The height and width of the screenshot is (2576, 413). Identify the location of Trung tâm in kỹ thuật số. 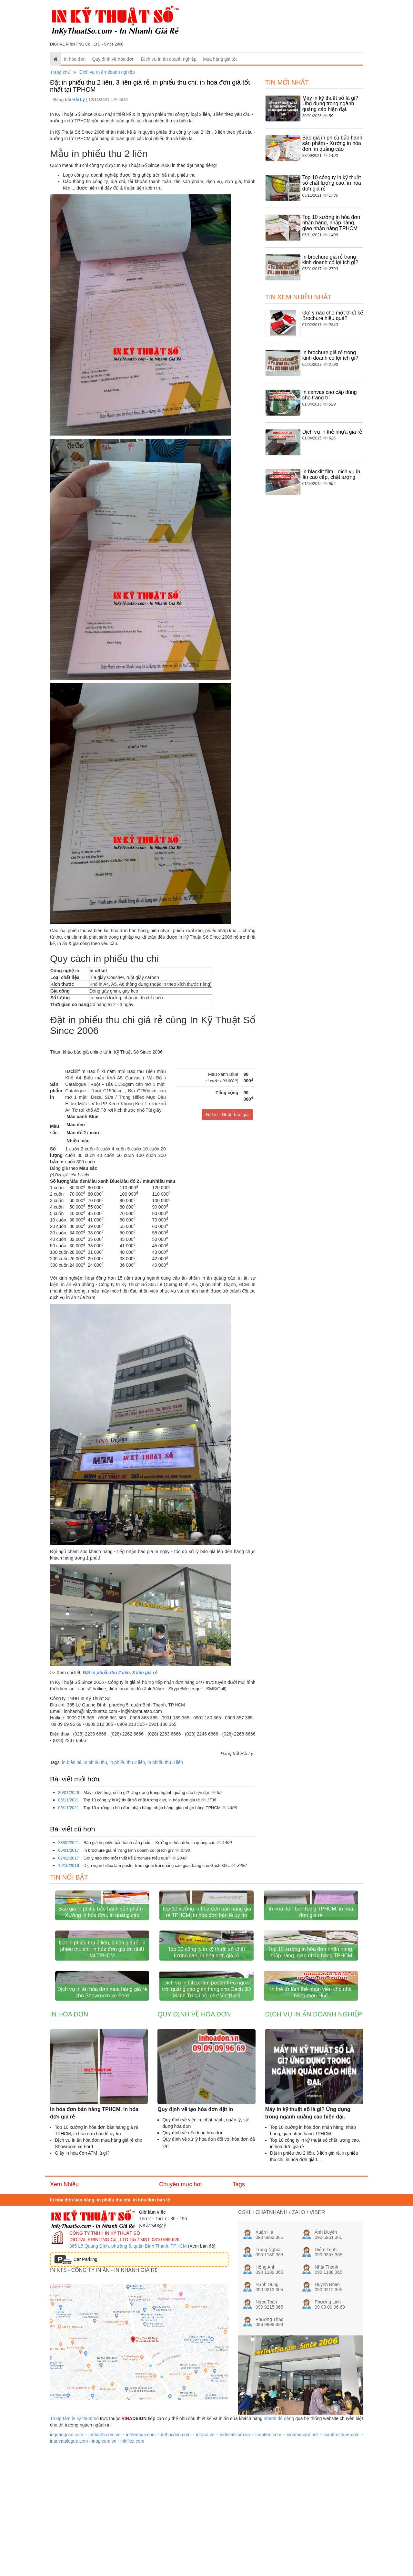
(74, 2540).